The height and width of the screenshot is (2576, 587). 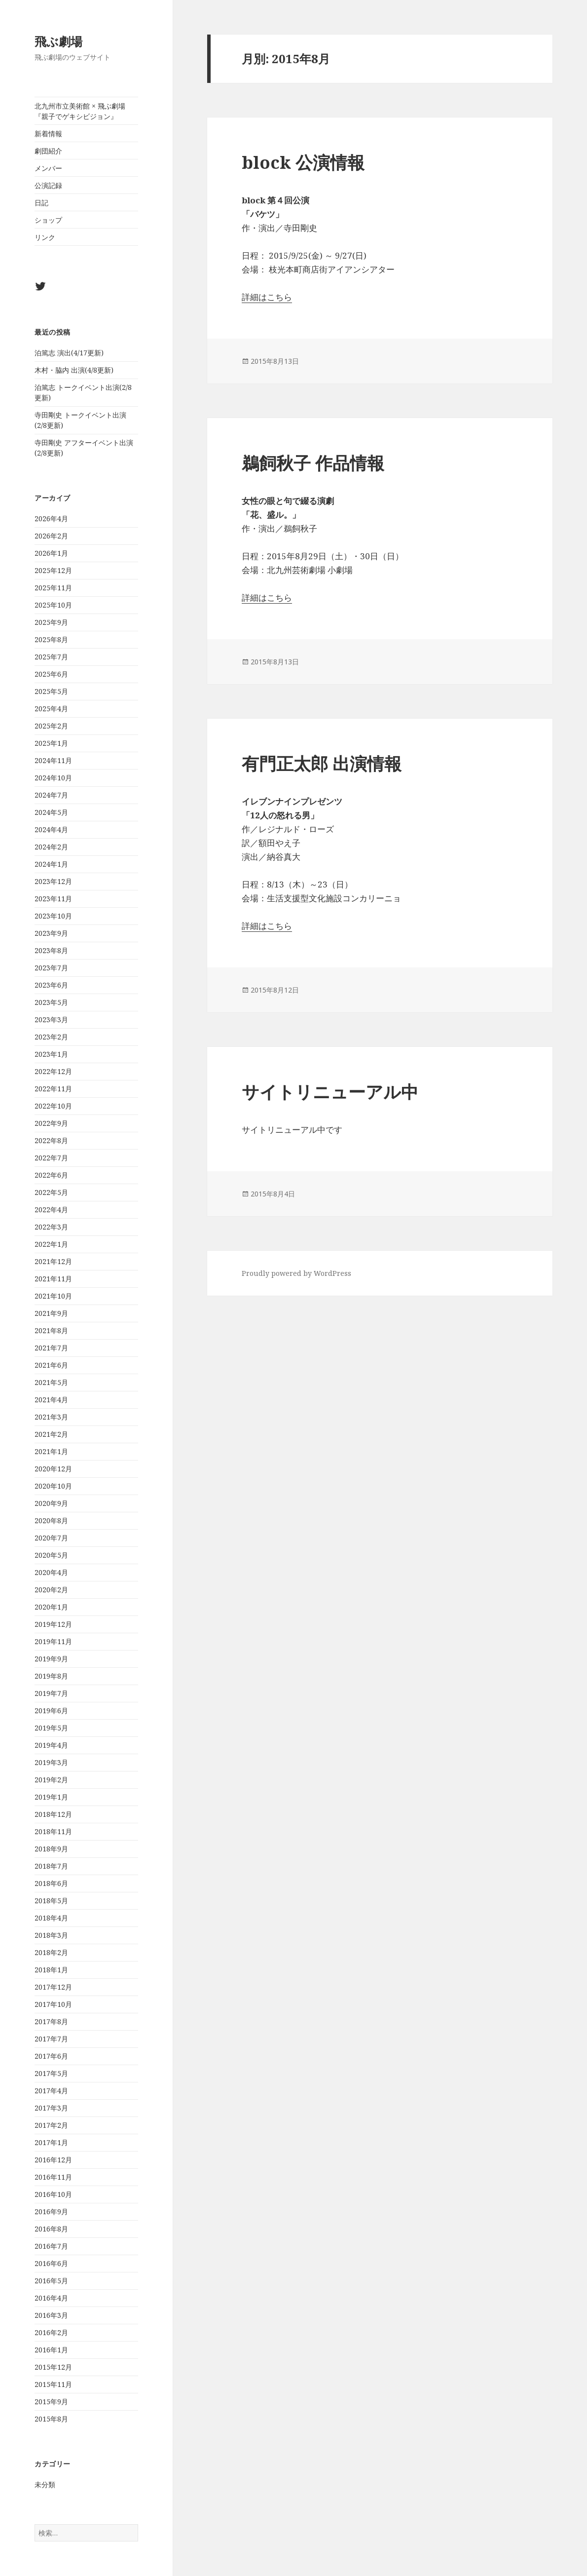 What do you see at coordinates (51, 2246) in the screenshot?
I see `2016年7月` at bounding box center [51, 2246].